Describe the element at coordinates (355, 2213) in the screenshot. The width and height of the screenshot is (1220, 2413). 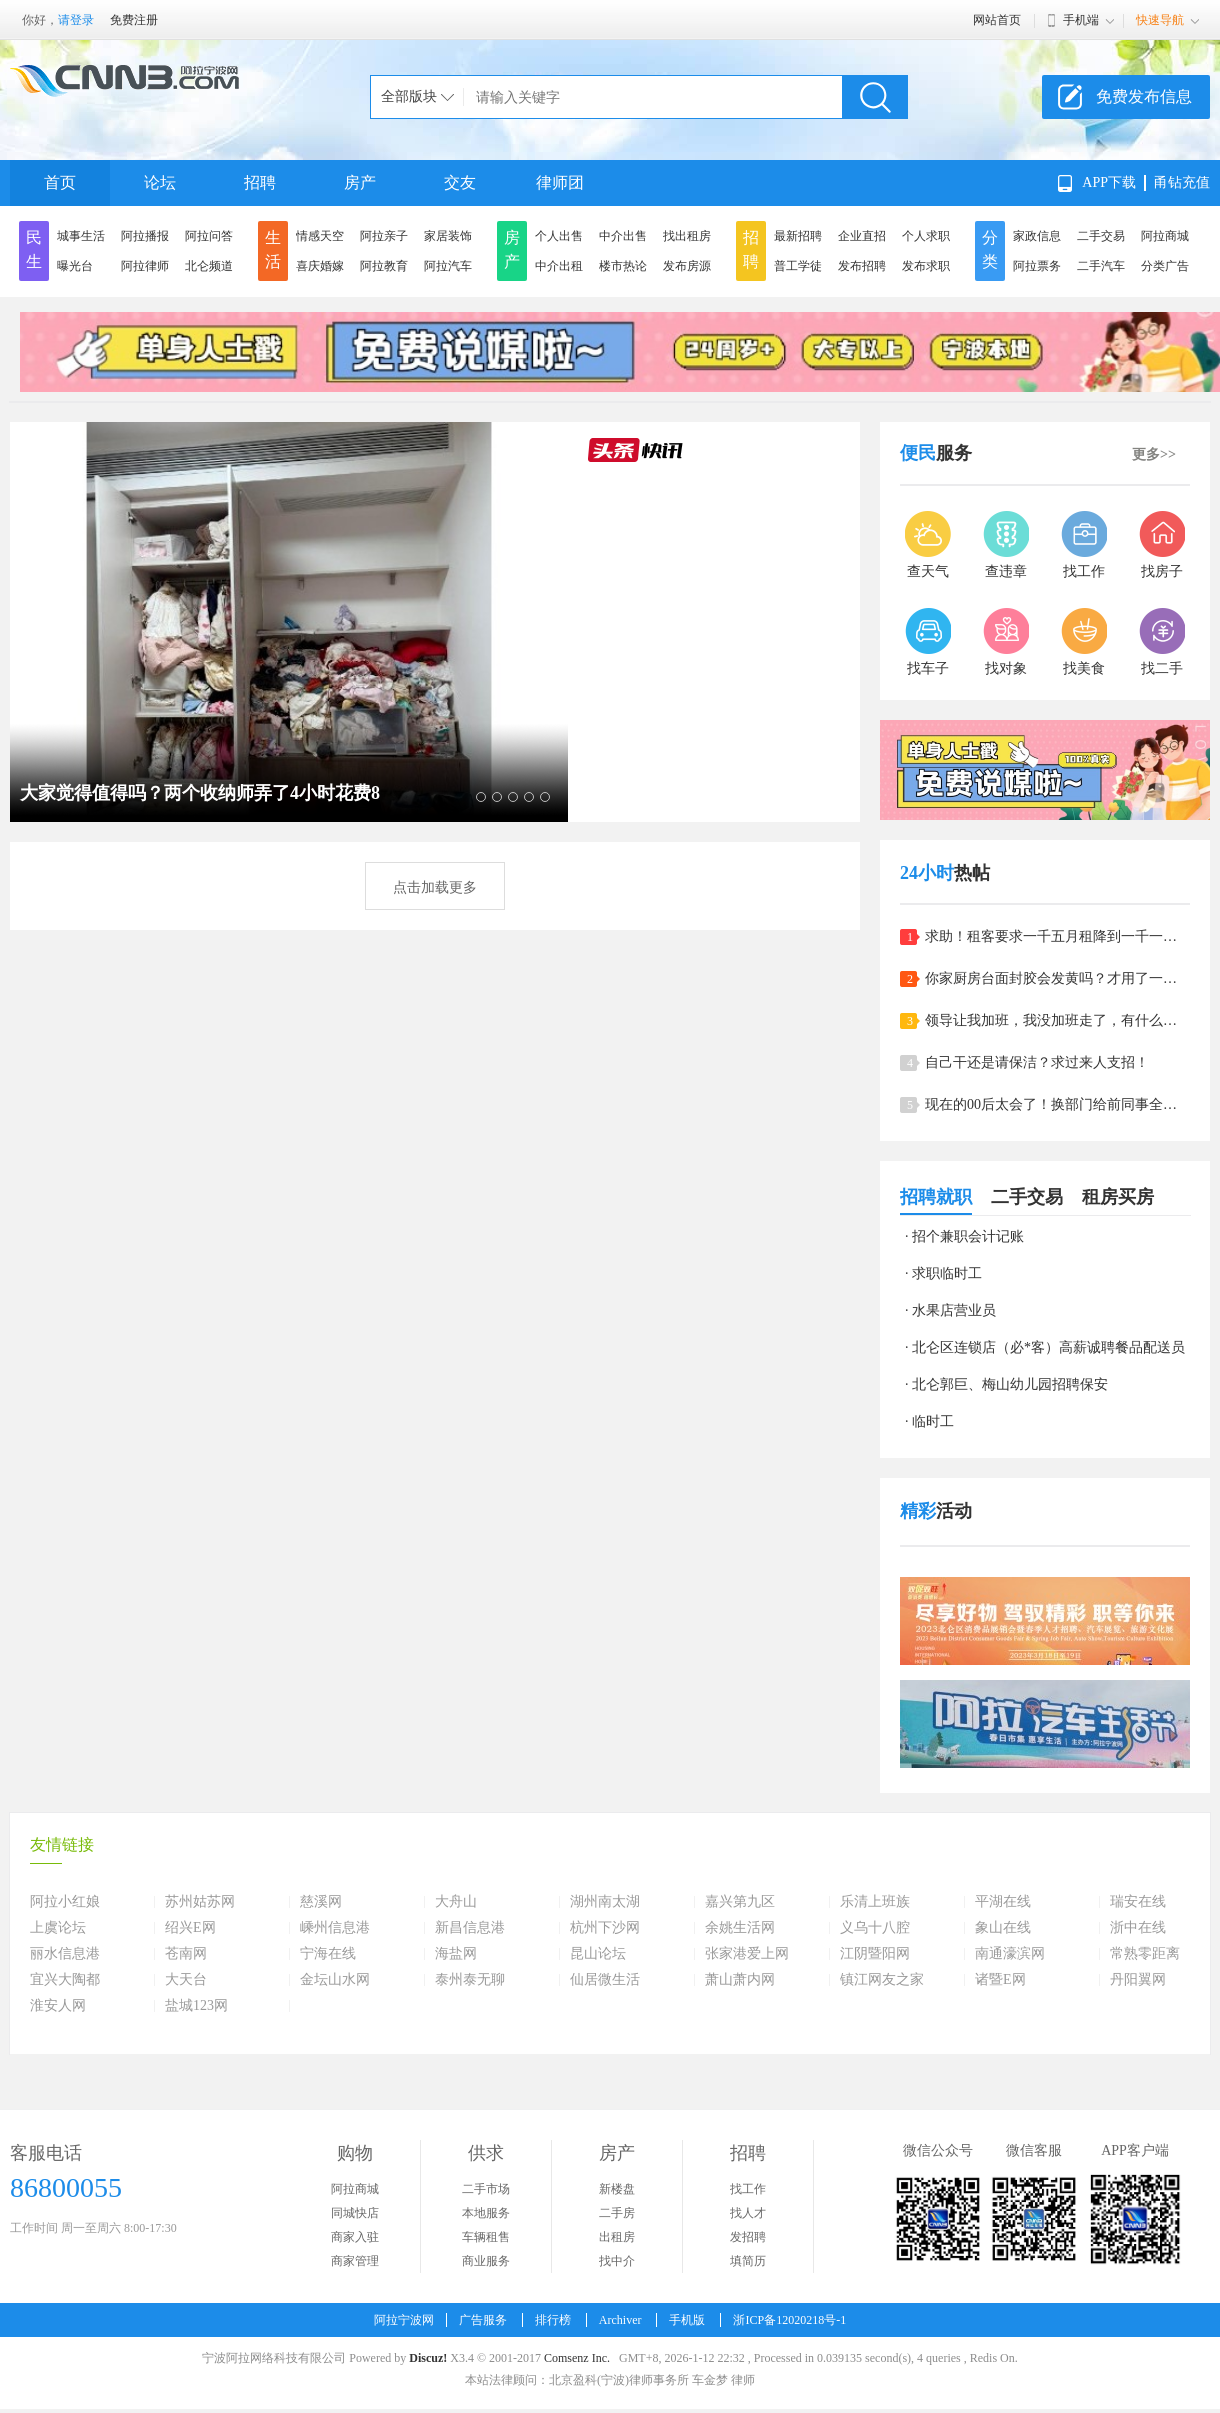
I see `同城快店` at that location.